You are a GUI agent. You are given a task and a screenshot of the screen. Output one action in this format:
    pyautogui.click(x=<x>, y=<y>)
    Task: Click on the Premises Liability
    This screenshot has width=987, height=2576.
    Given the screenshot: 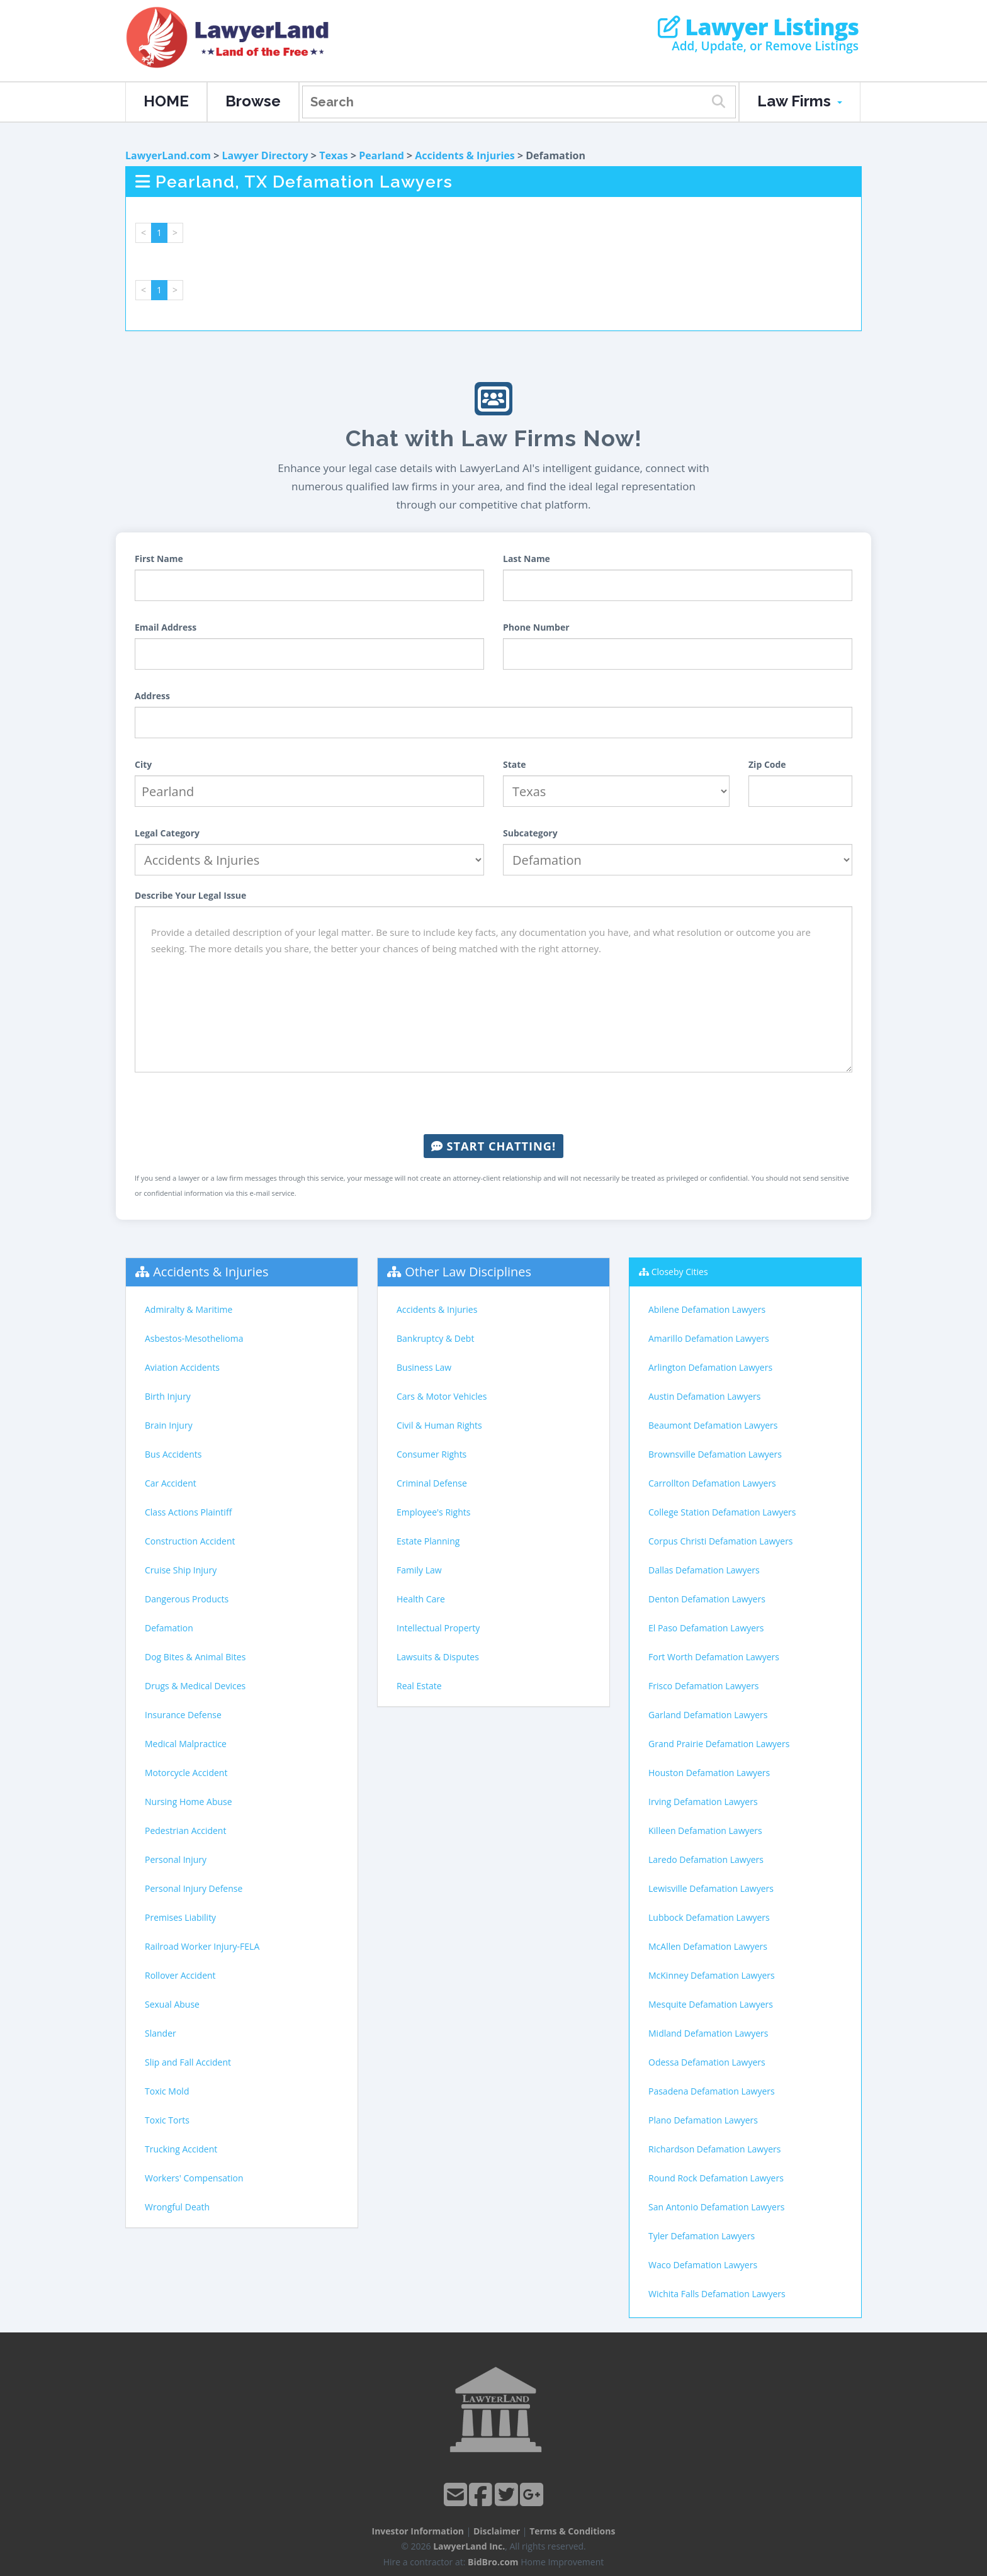 What is the action you would take?
    pyautogui.click(x=180, y=1917)
    